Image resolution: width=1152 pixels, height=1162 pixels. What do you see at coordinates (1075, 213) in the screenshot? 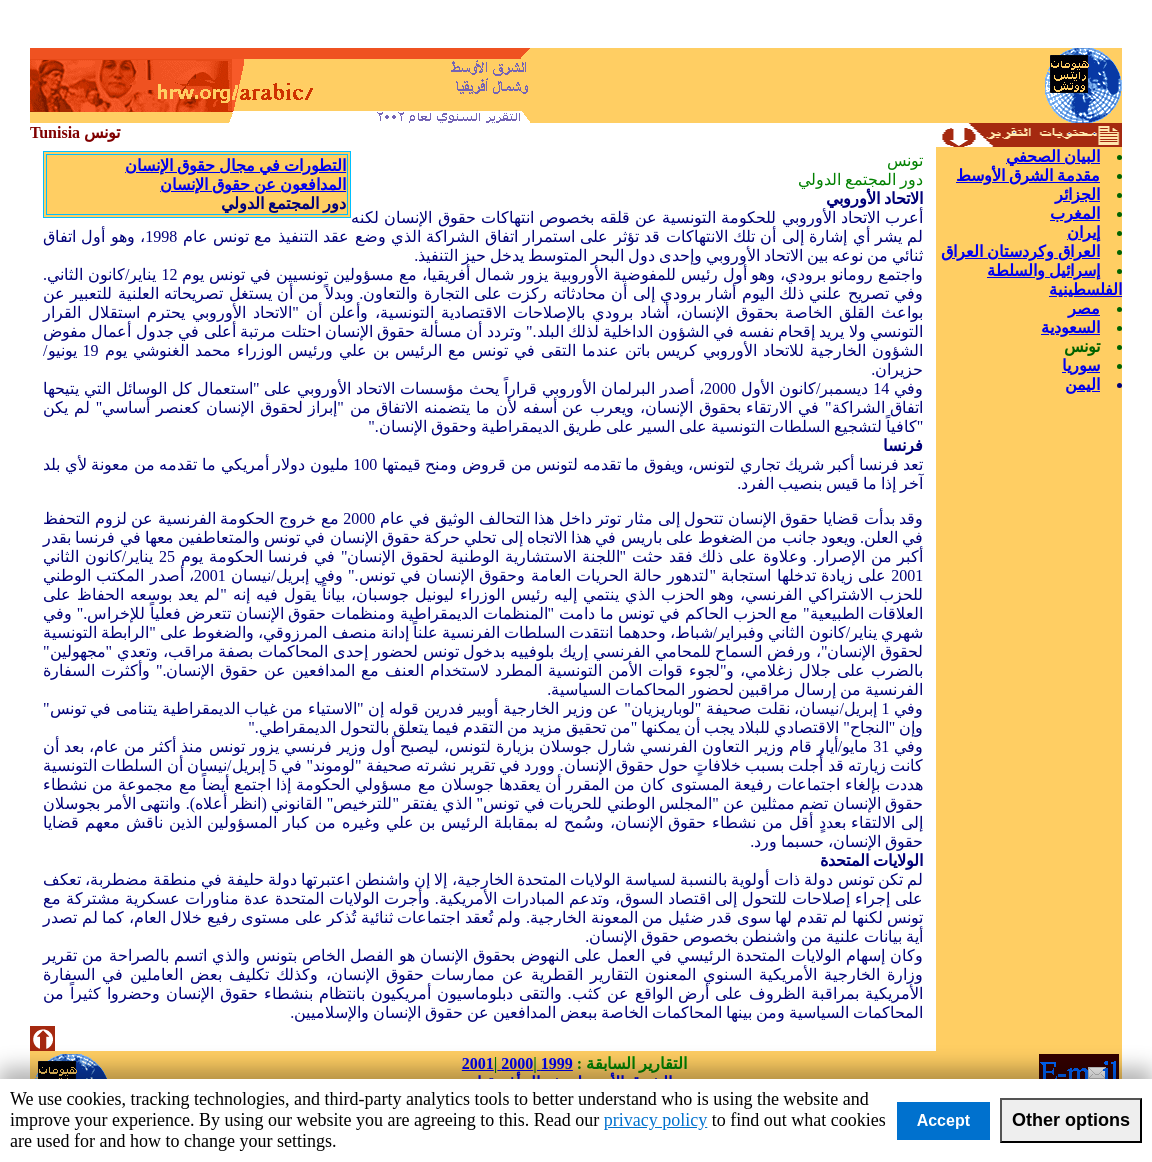
I see `المغرب` at bounding box center [1075, 213].